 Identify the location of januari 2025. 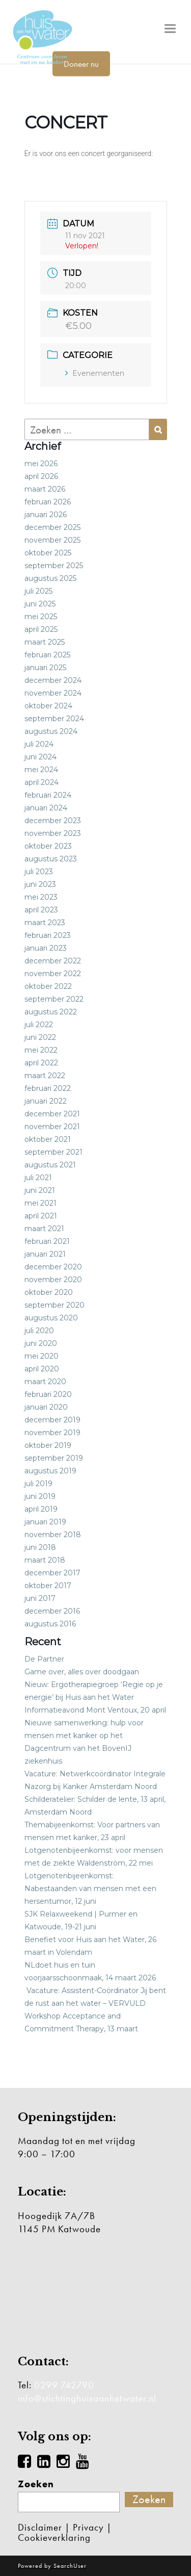
(45, 667).